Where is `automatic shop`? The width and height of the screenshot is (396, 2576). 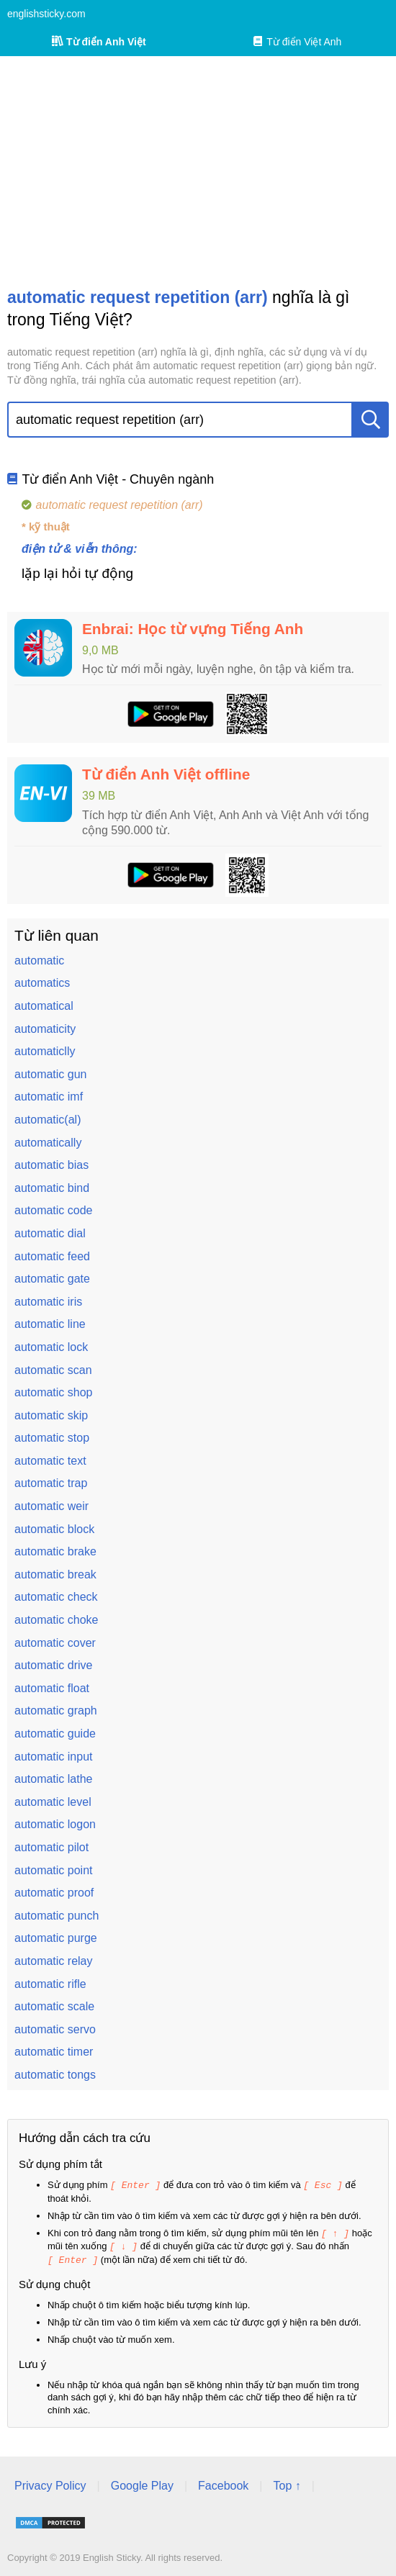 automatic shop is located at coordinates (53, 1392).